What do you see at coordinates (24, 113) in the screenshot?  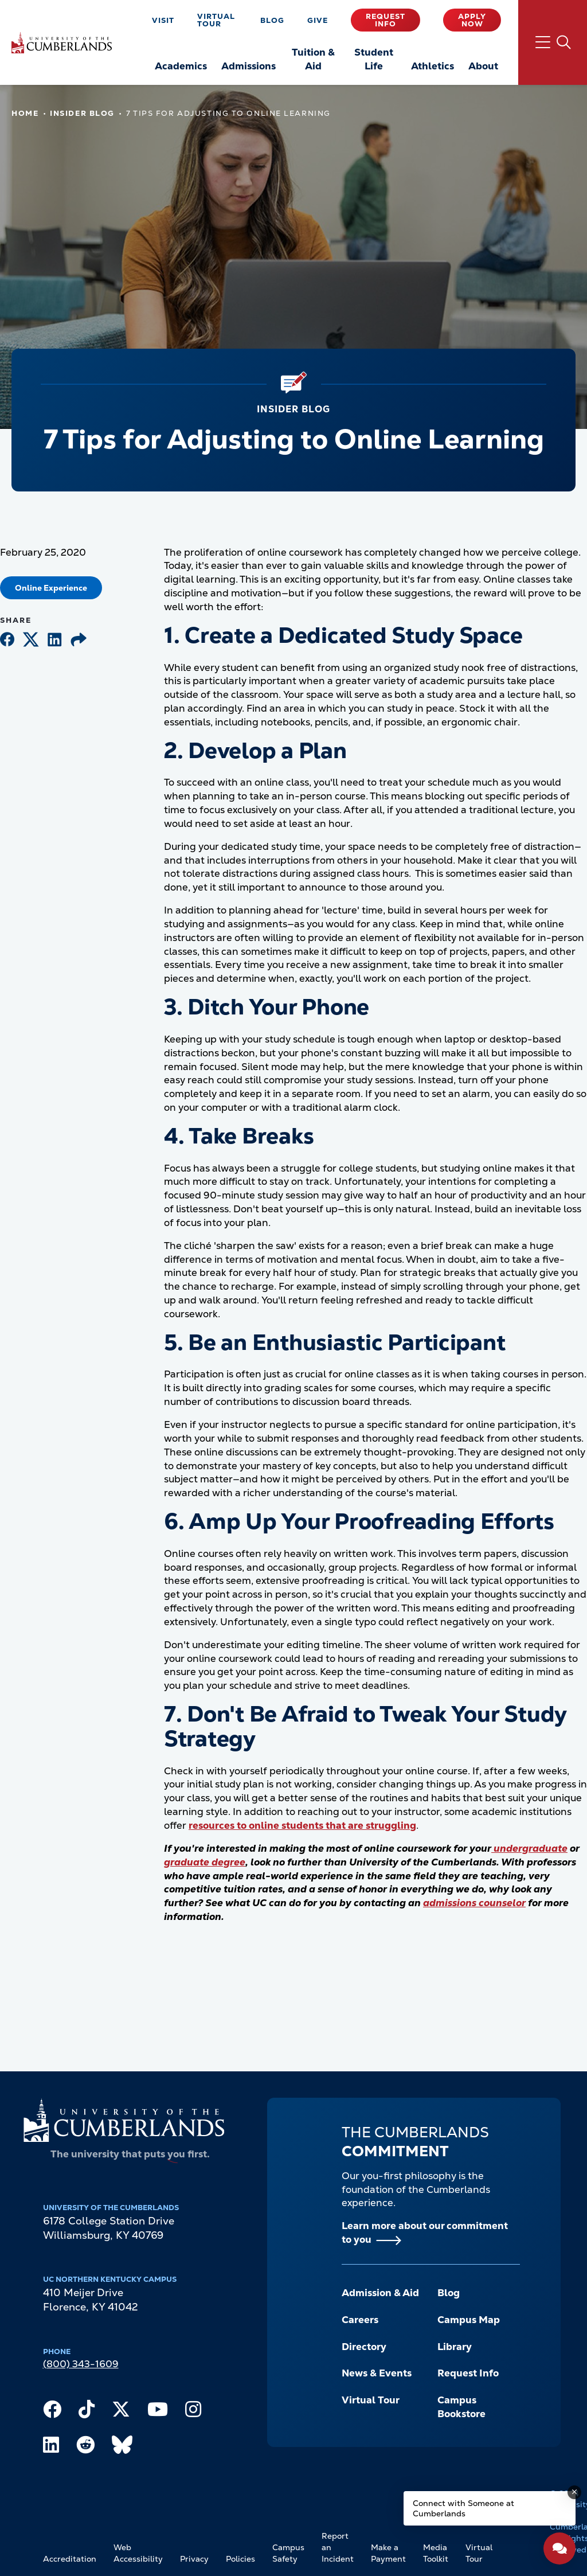 I see `Home` at bounding box center [24, 113].